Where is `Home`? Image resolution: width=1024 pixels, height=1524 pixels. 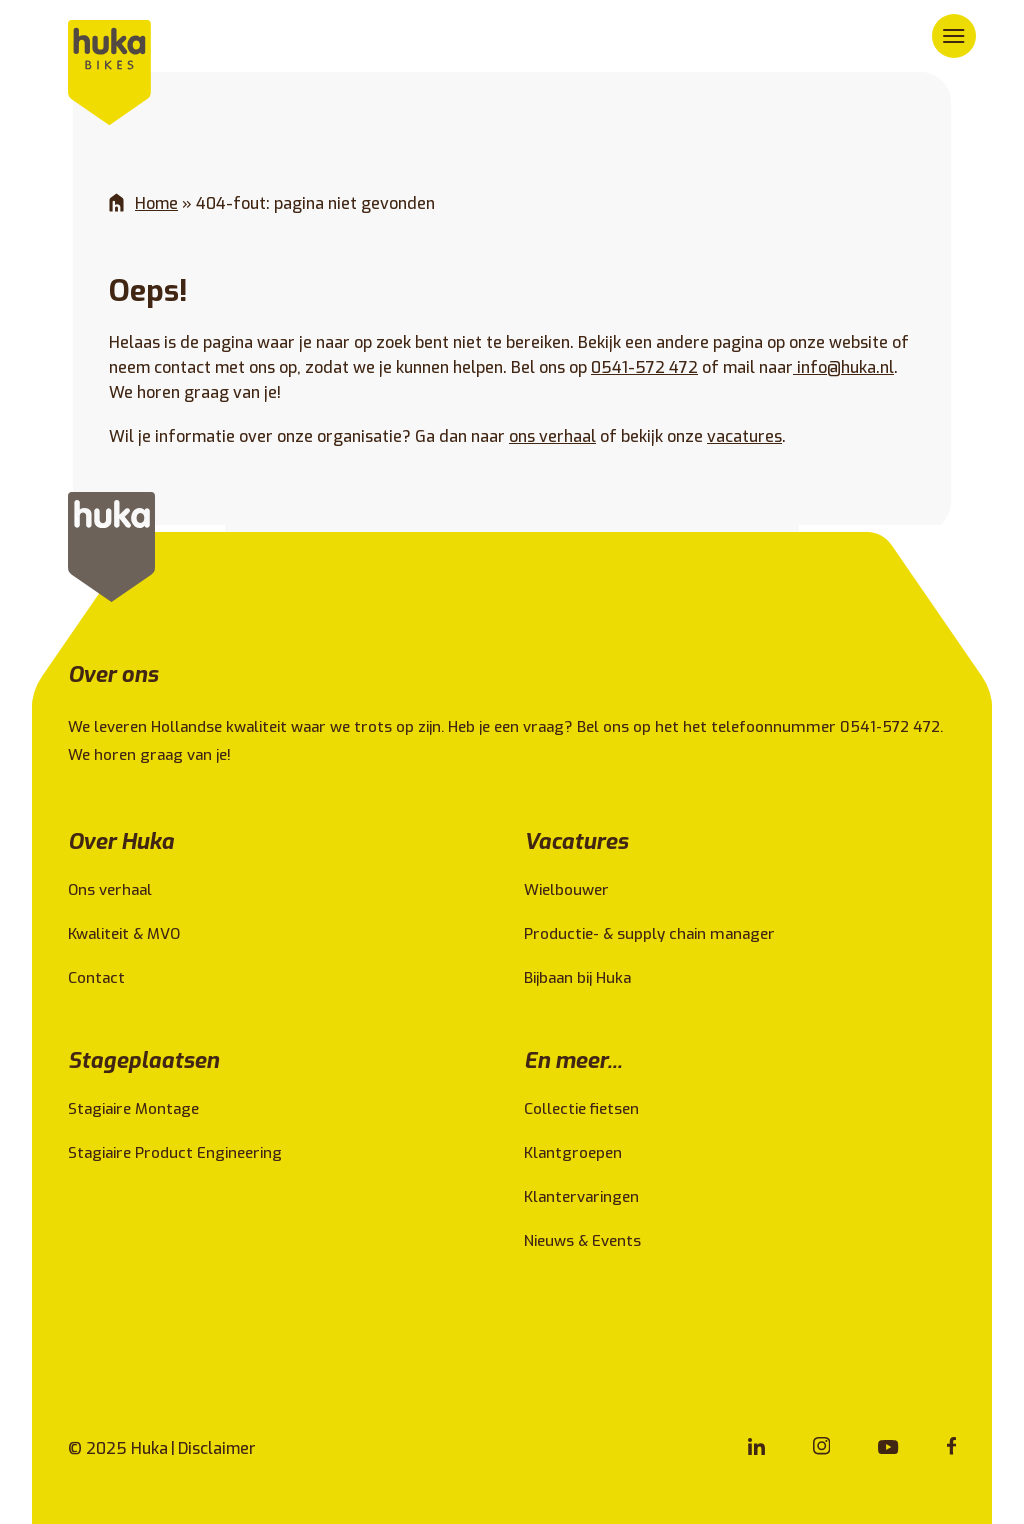 Home is located at coordinates (156, 203).